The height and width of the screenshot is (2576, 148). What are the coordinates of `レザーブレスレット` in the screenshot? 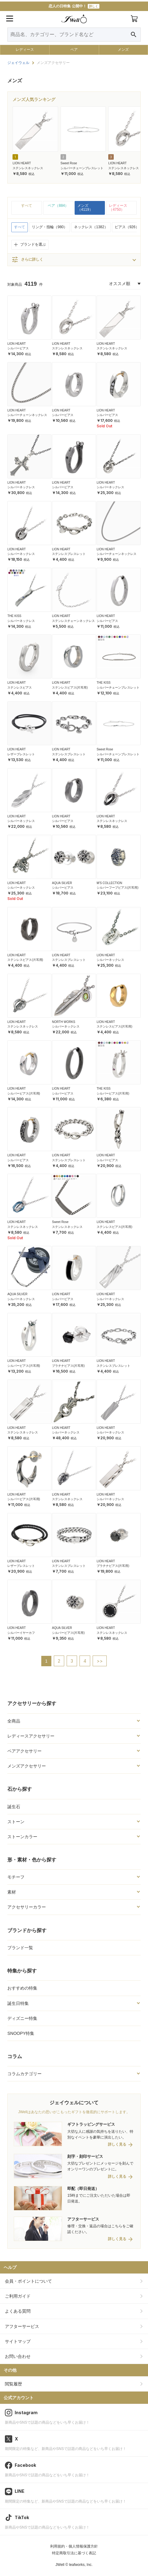 It's located at (21, 754).